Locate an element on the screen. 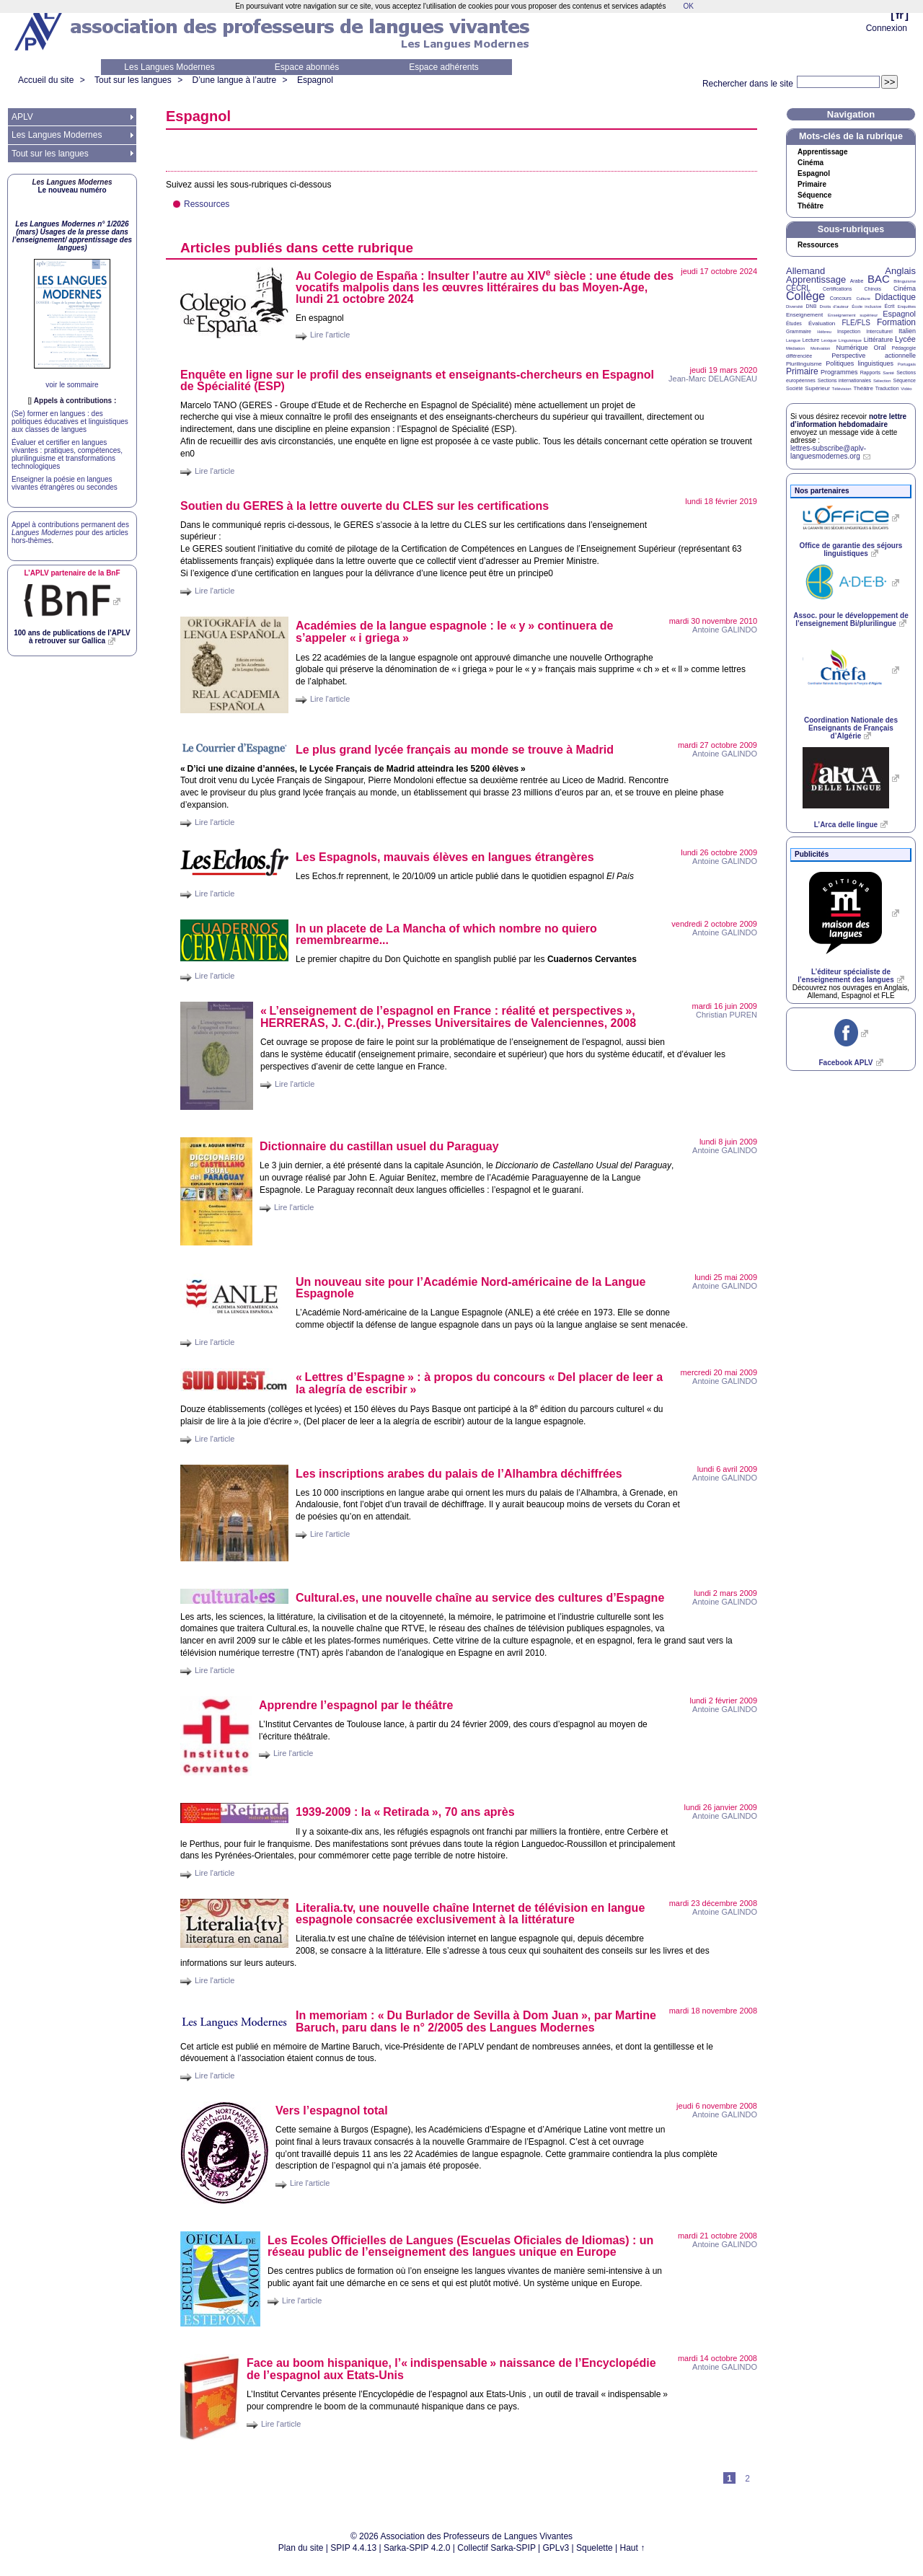 Image resolution: width=923 pixels, height=2576 pixels. Numérique is located at coordinates (851, 347).